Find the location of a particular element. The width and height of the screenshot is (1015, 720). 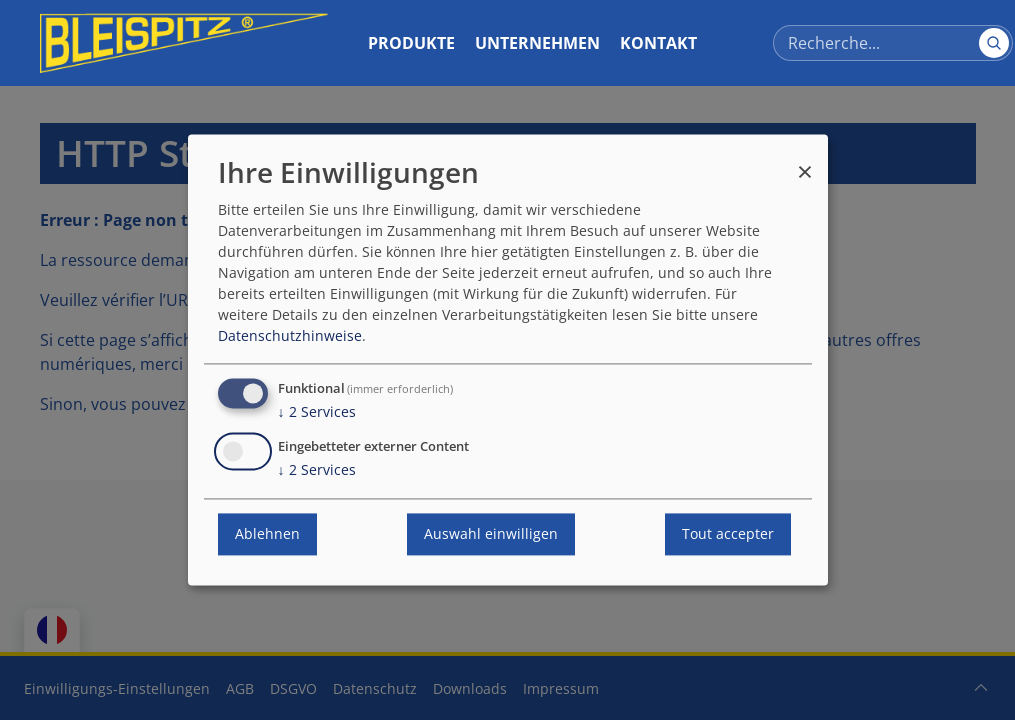

[Suchen] is located at coordinates (994, 43).